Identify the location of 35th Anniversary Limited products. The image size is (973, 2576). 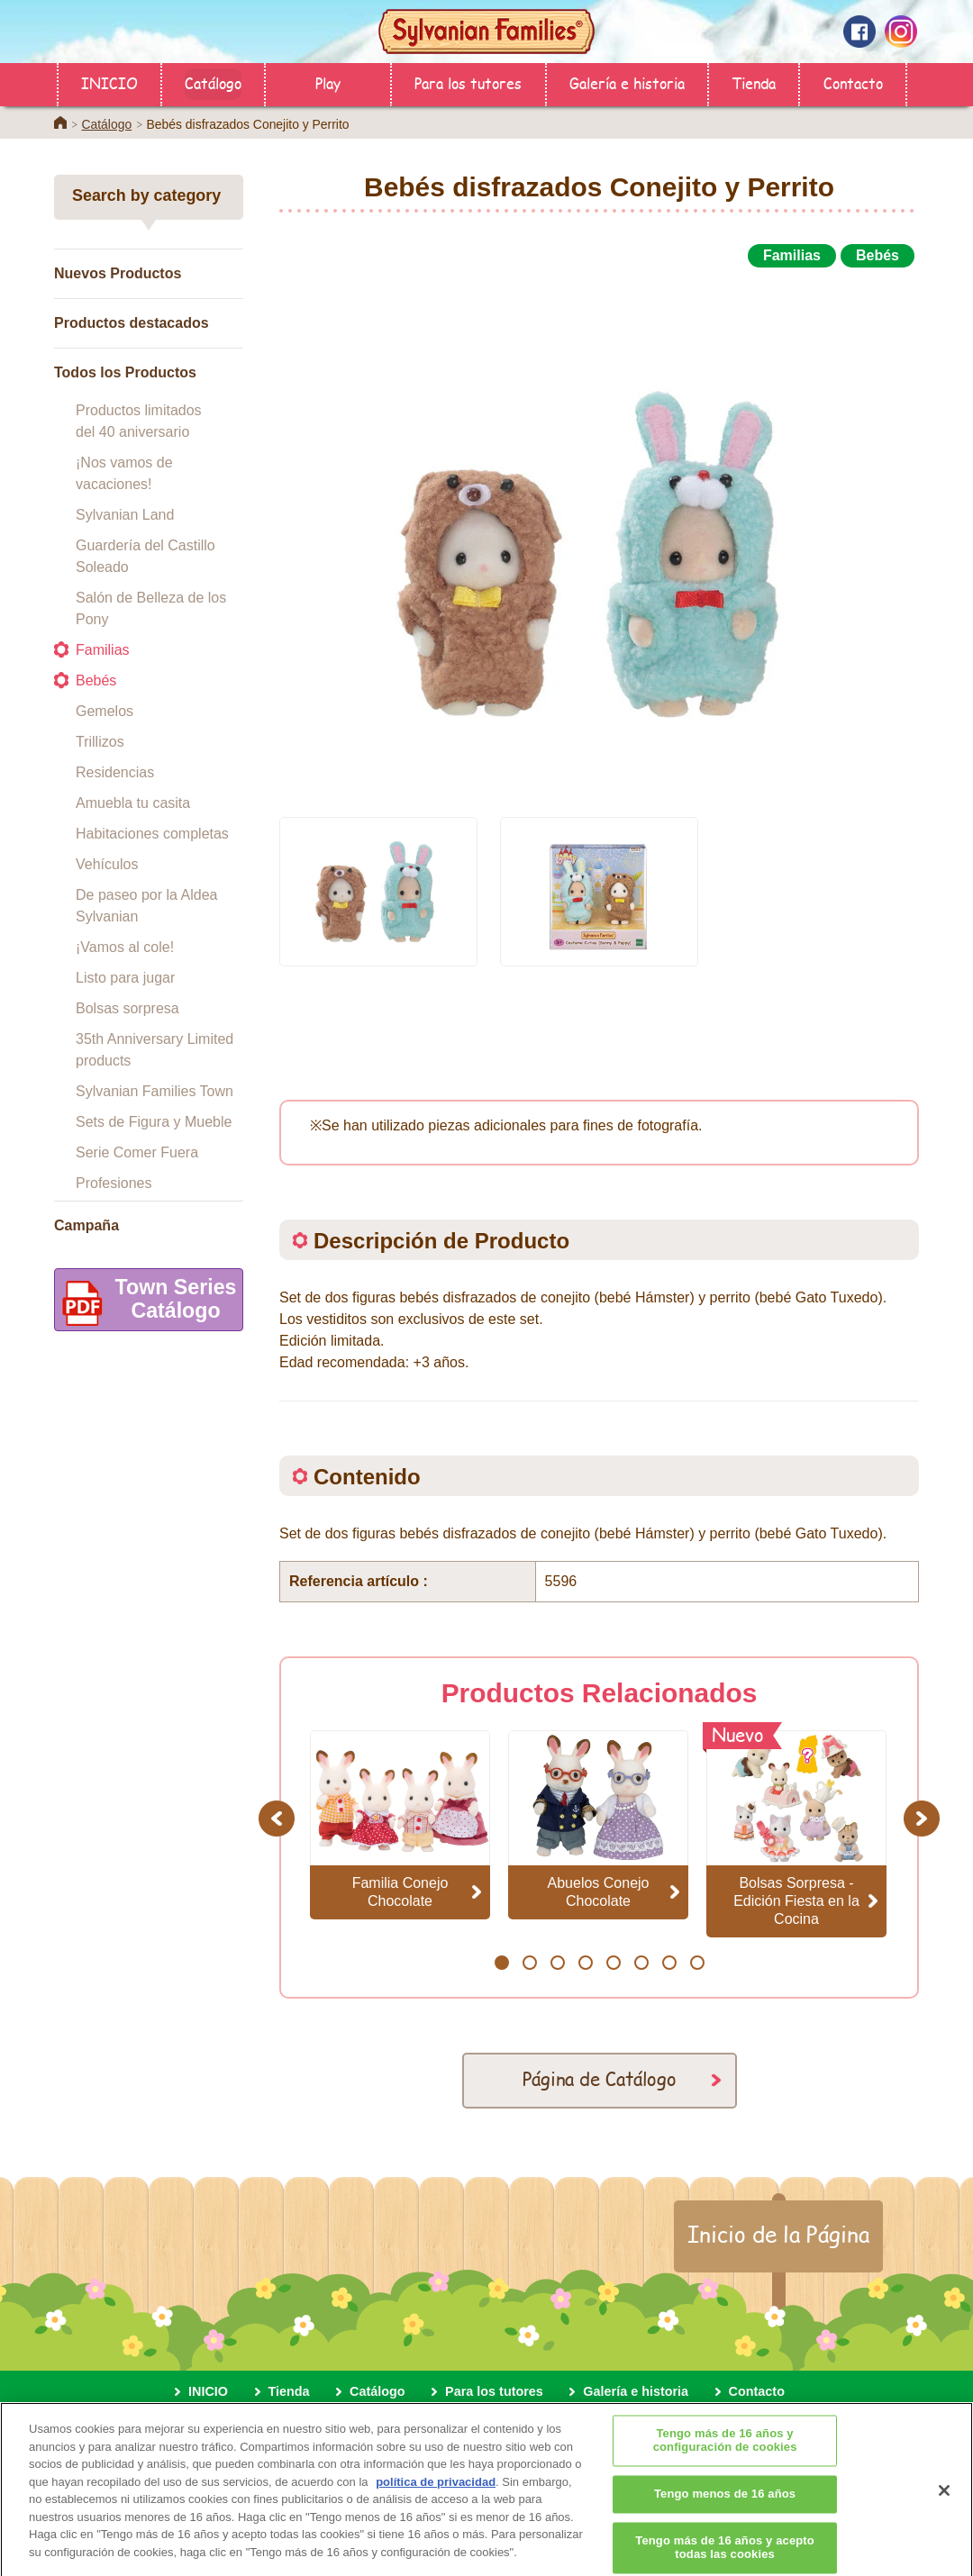
(154, 1049).